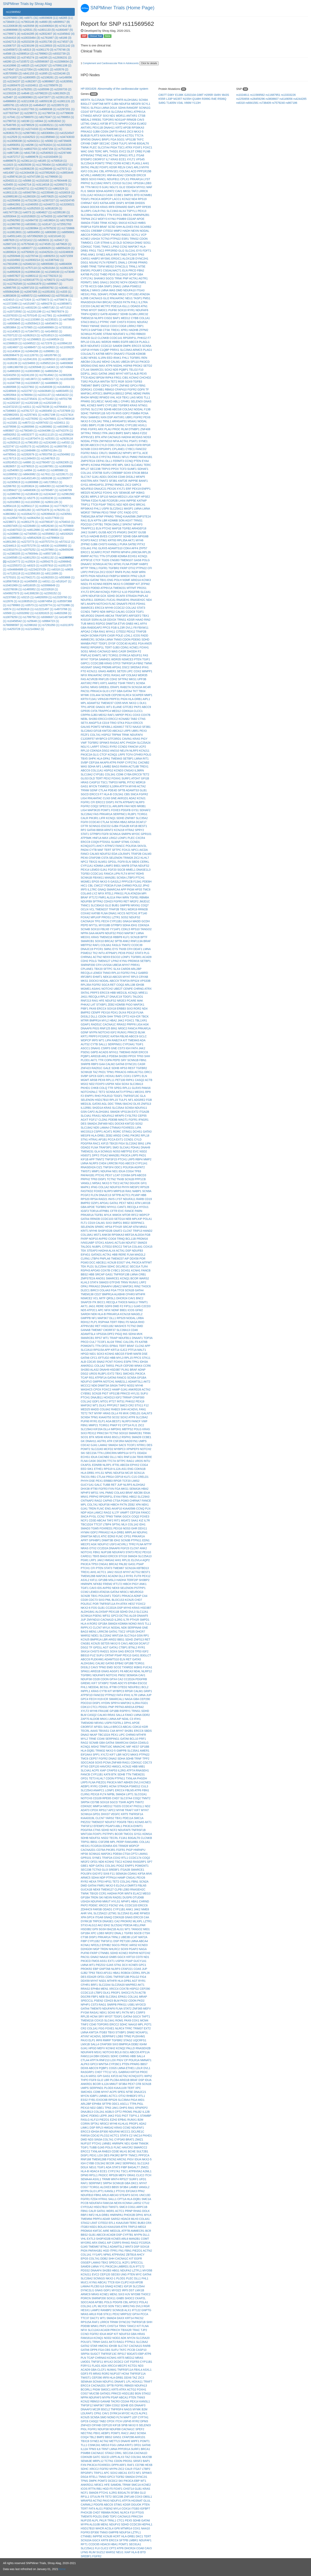 This screenshot has width=311, height=2576. Describe the element at coordinates (33, 307) in the screenshot. I see `rs933226 (1)` at that location.